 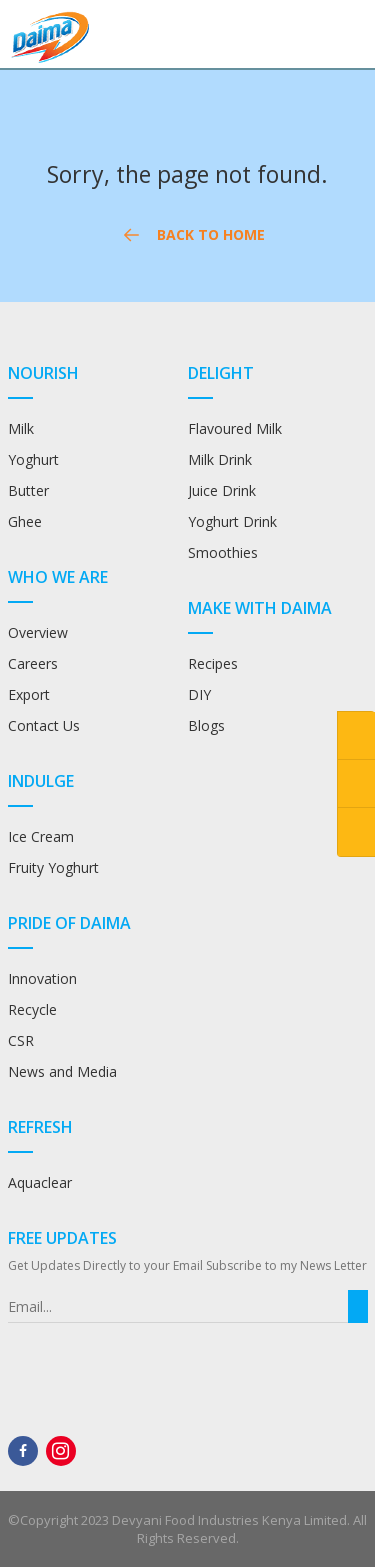 What do you see at coordinates (235, 428) in the screenshot?
I see `Flavoured Milk` at bounding box center [235, 428].